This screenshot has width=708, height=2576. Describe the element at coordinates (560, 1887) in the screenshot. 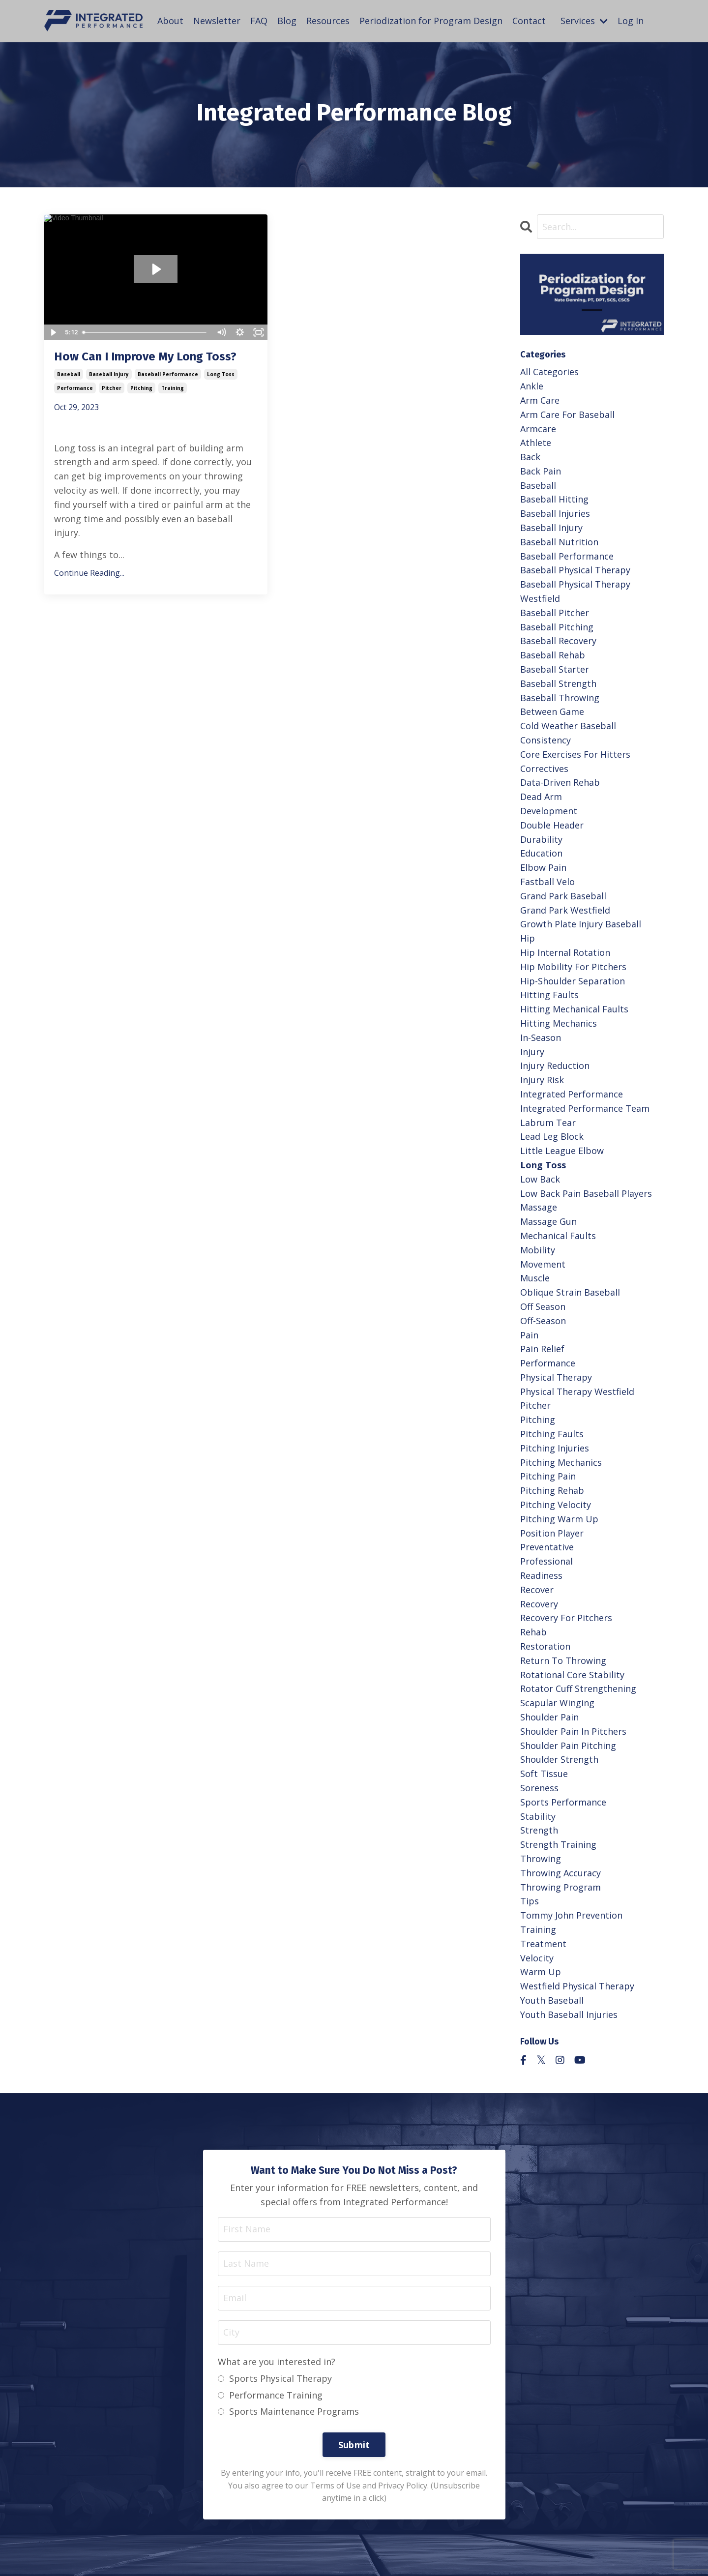

I see `throwing program` at that location.